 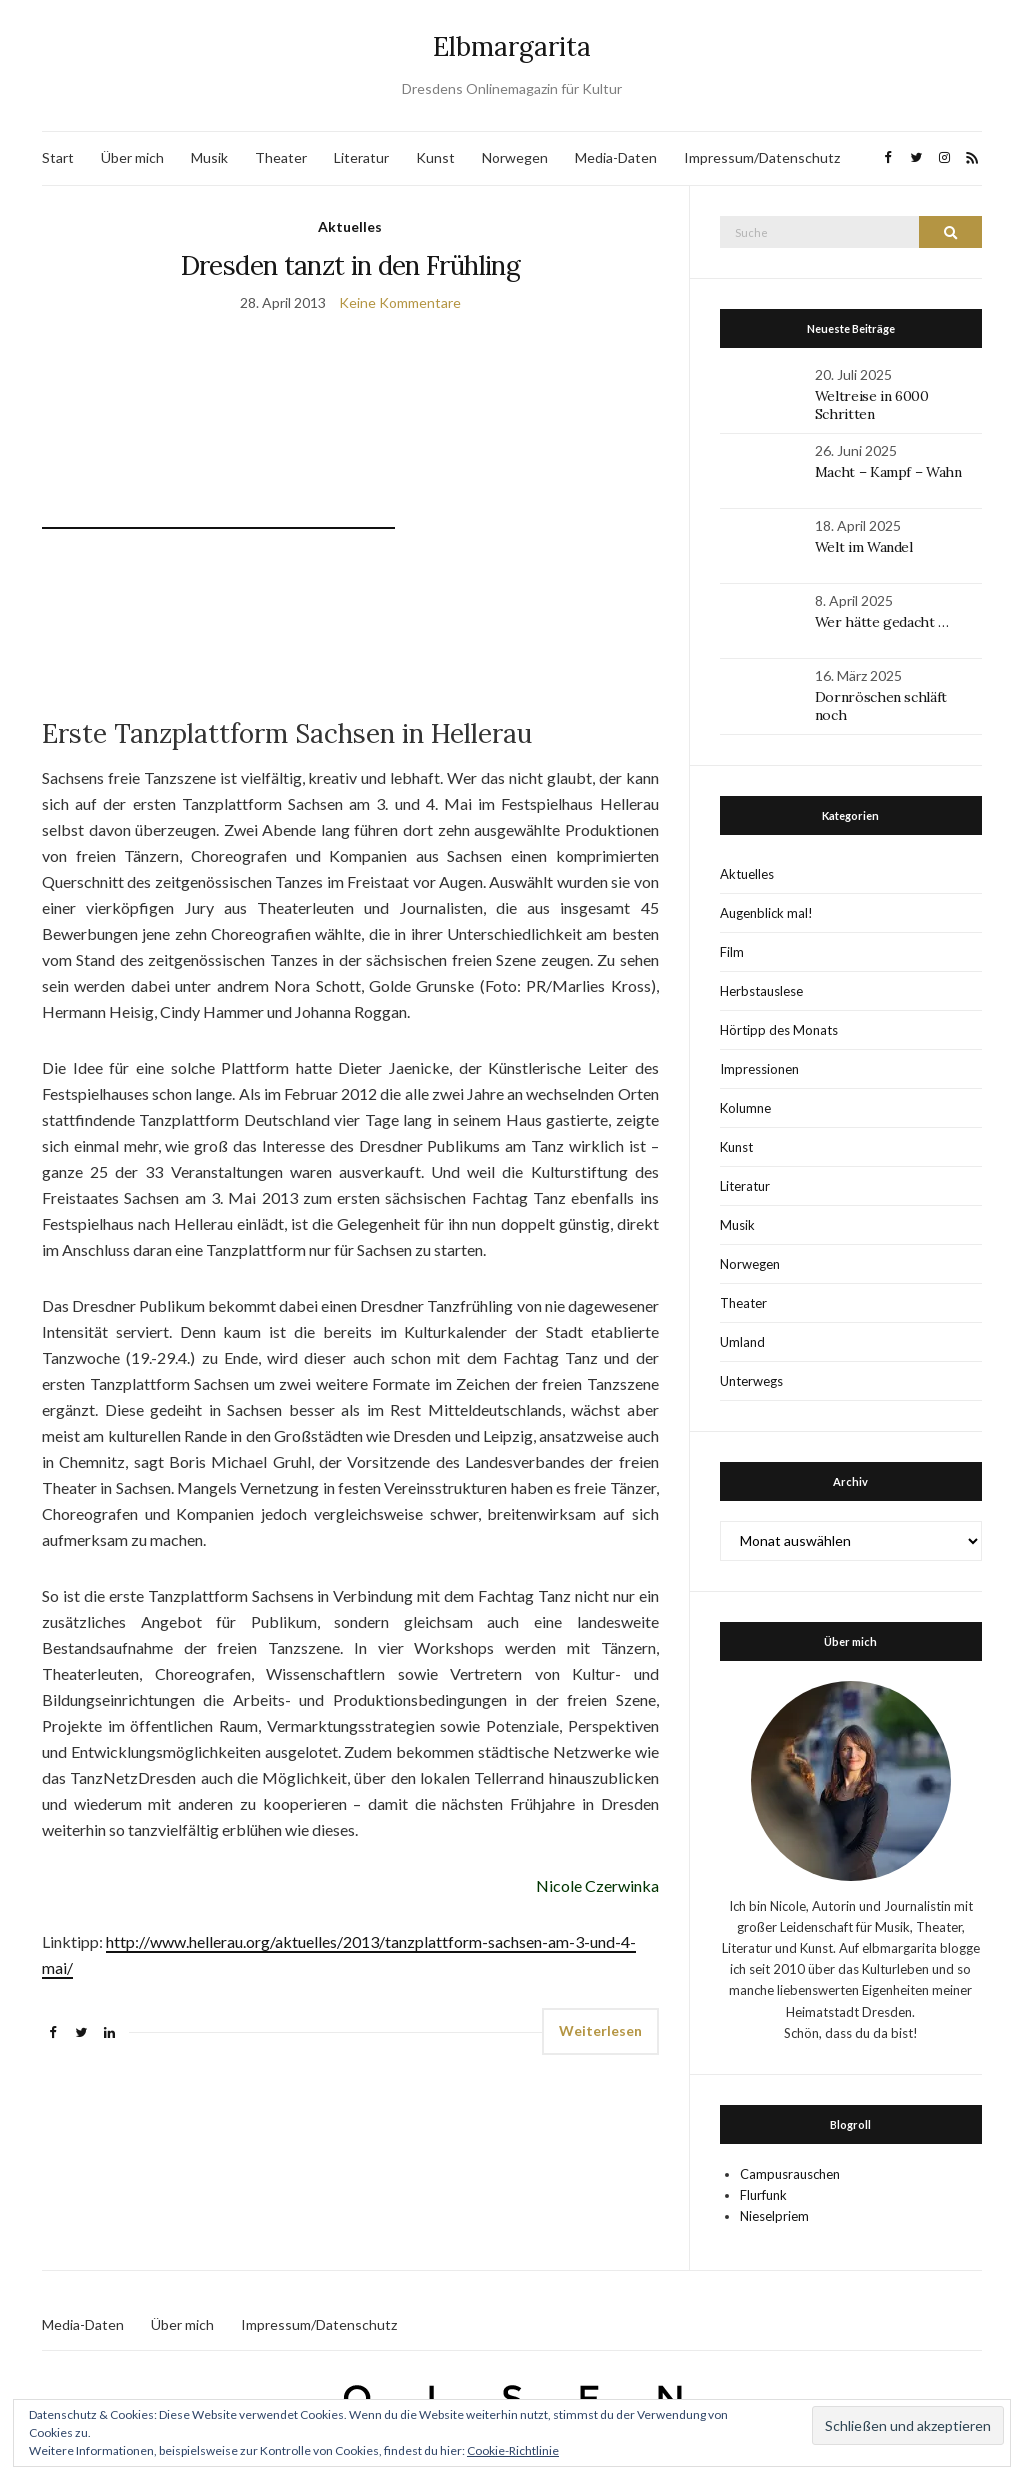 I want to click on Dresden tanzt in den Frühling, so click(x=350, y=265).